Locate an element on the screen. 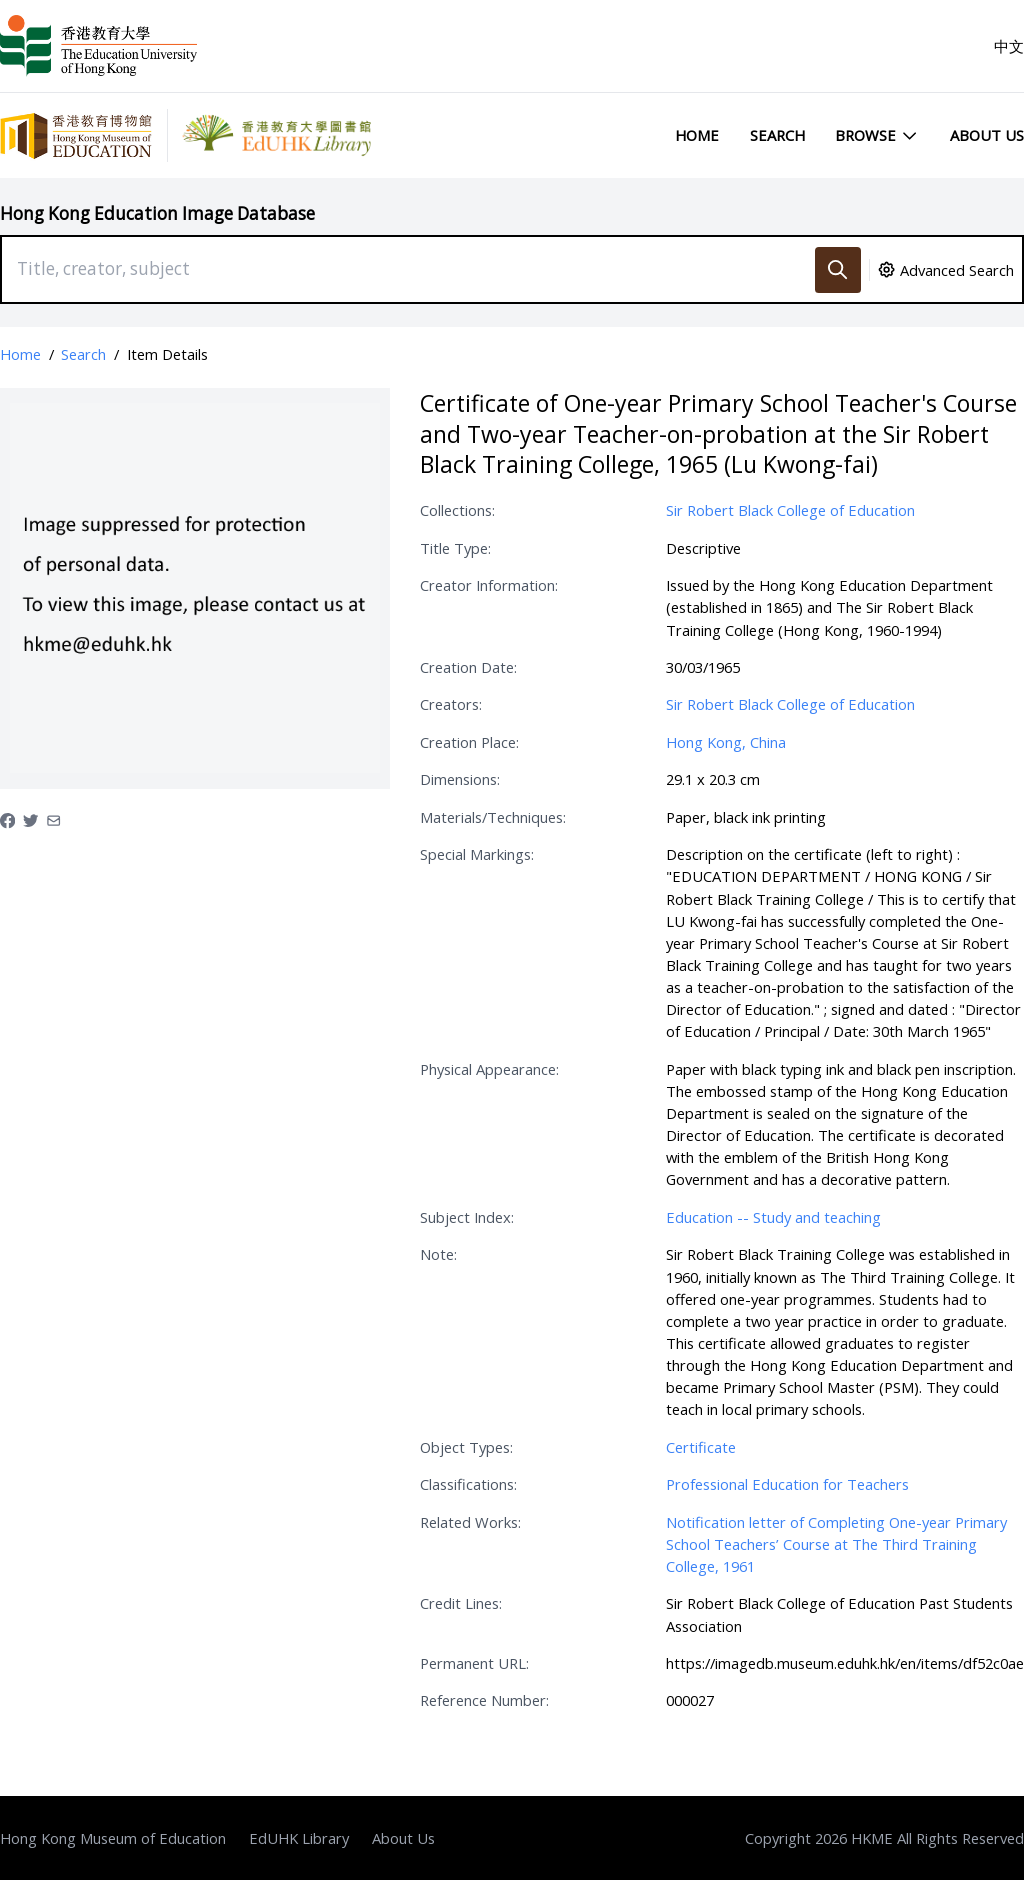 The width and height of the screenshot is (1024, 1880). Physical Appearance: is located at coordinates (489, 1069).